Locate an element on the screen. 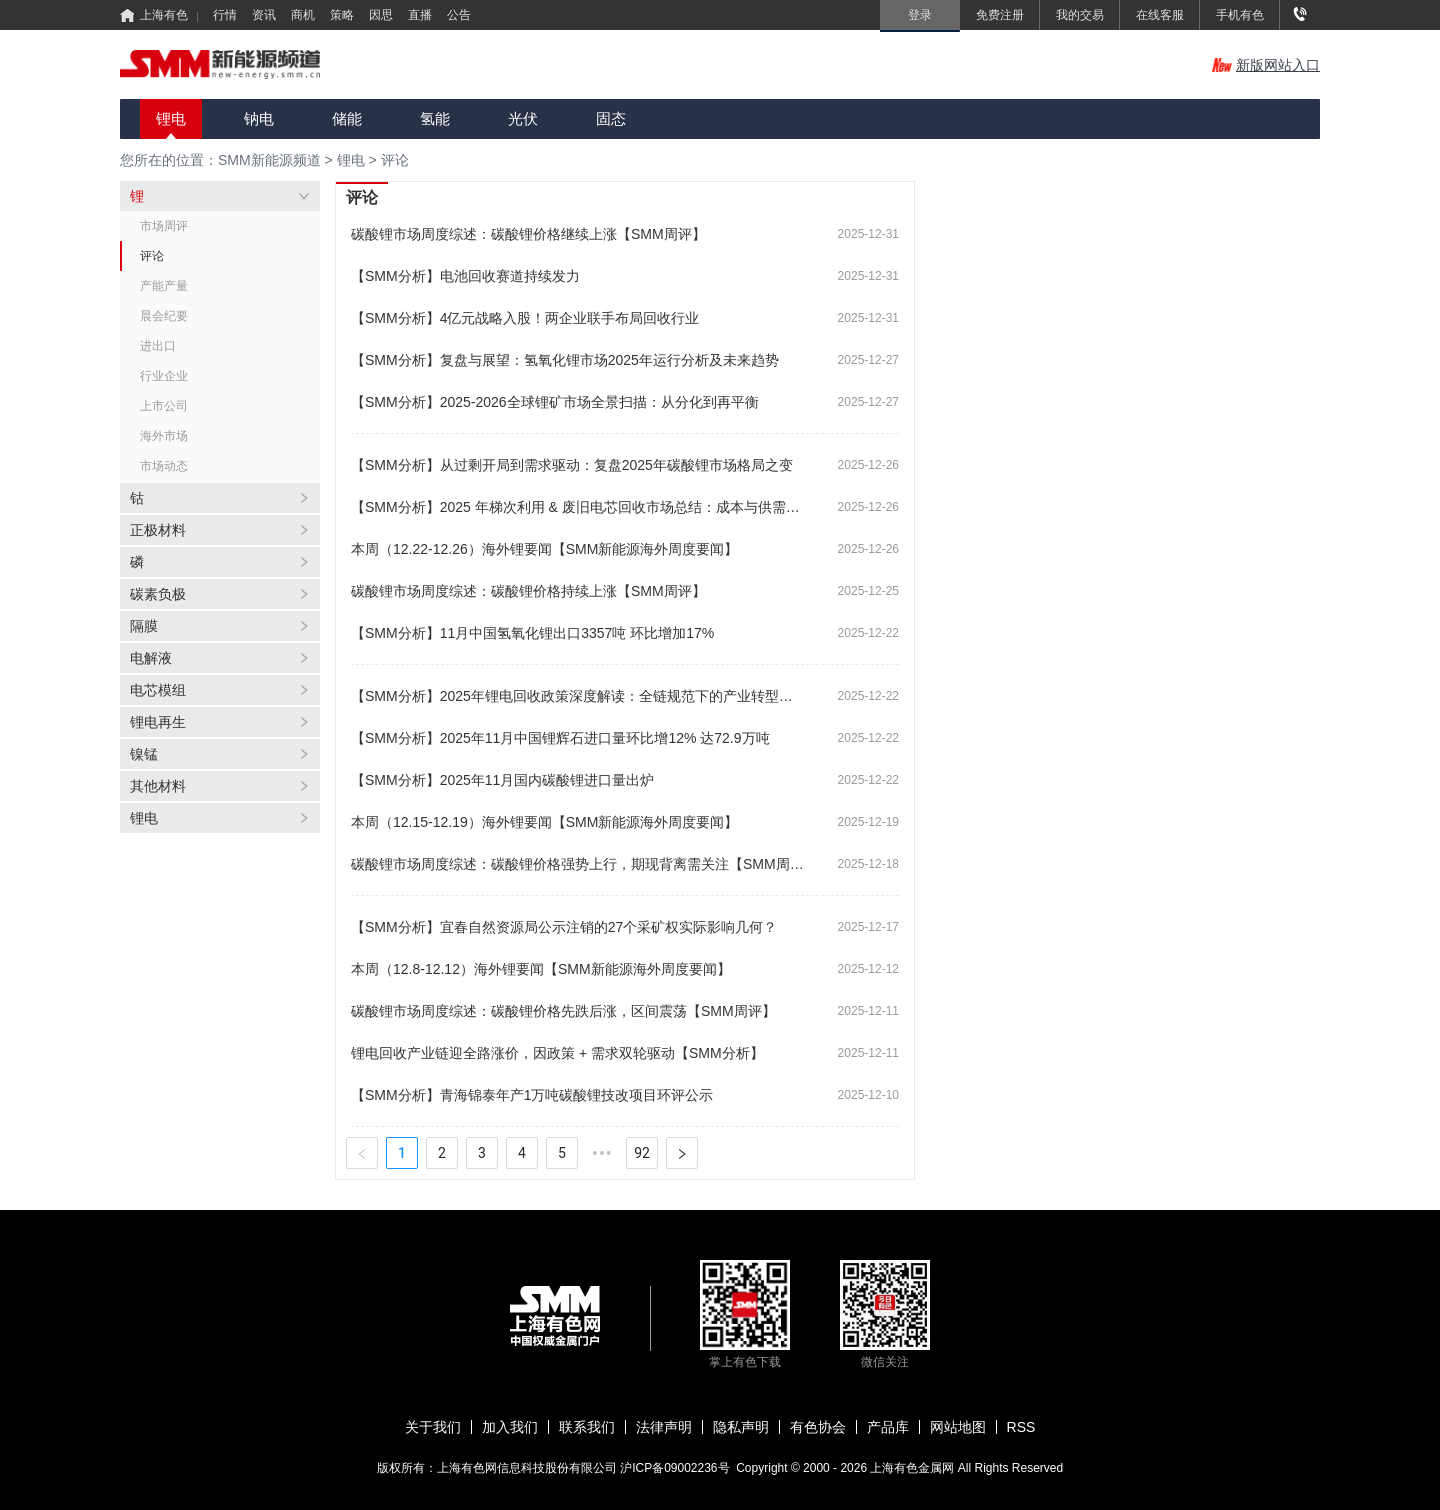 This screenshot has height=1510, width=1440. 晨会纪要 is located at coordinates (164, 316).